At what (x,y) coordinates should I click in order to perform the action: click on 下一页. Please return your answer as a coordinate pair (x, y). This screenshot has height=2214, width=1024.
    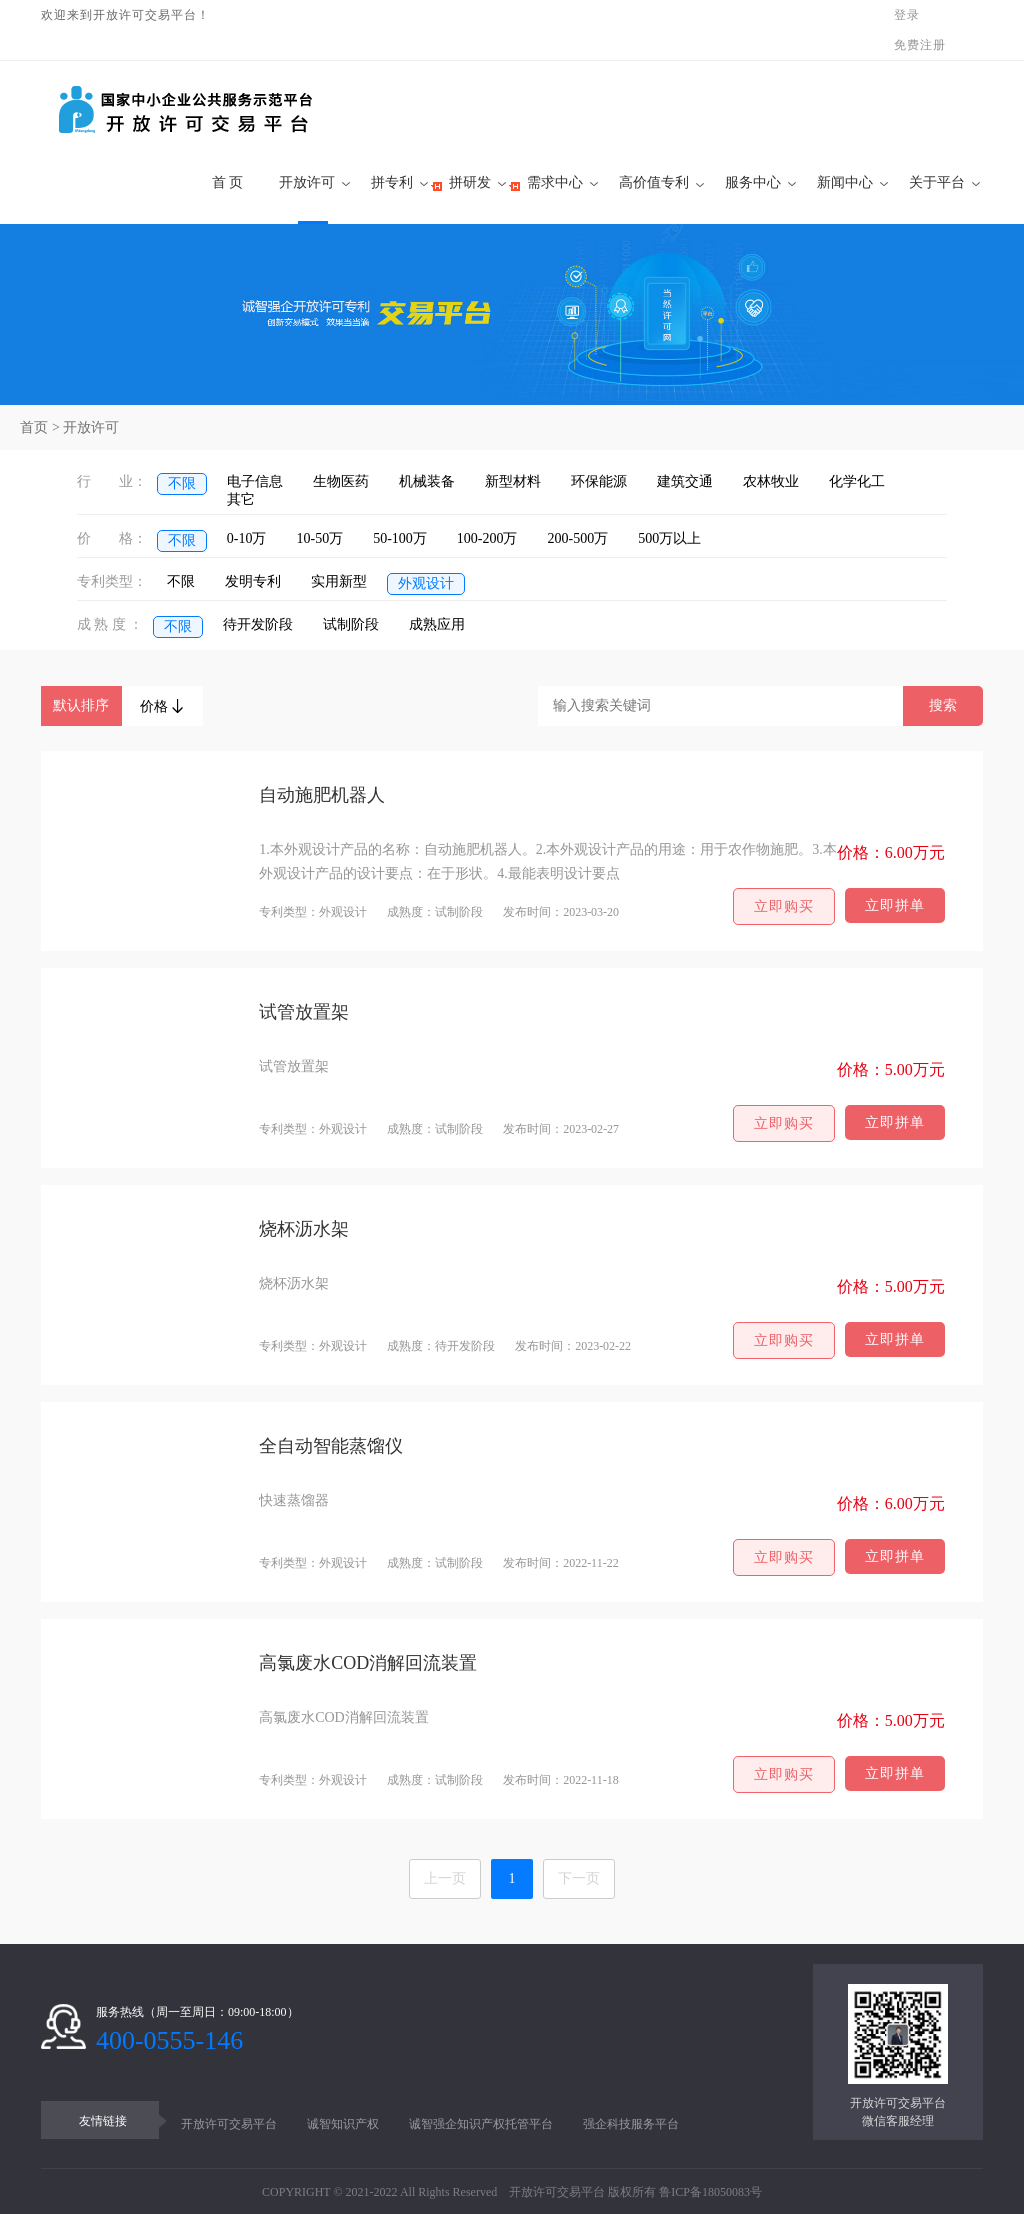
    Looking at the image, I should click on (579, 1878).